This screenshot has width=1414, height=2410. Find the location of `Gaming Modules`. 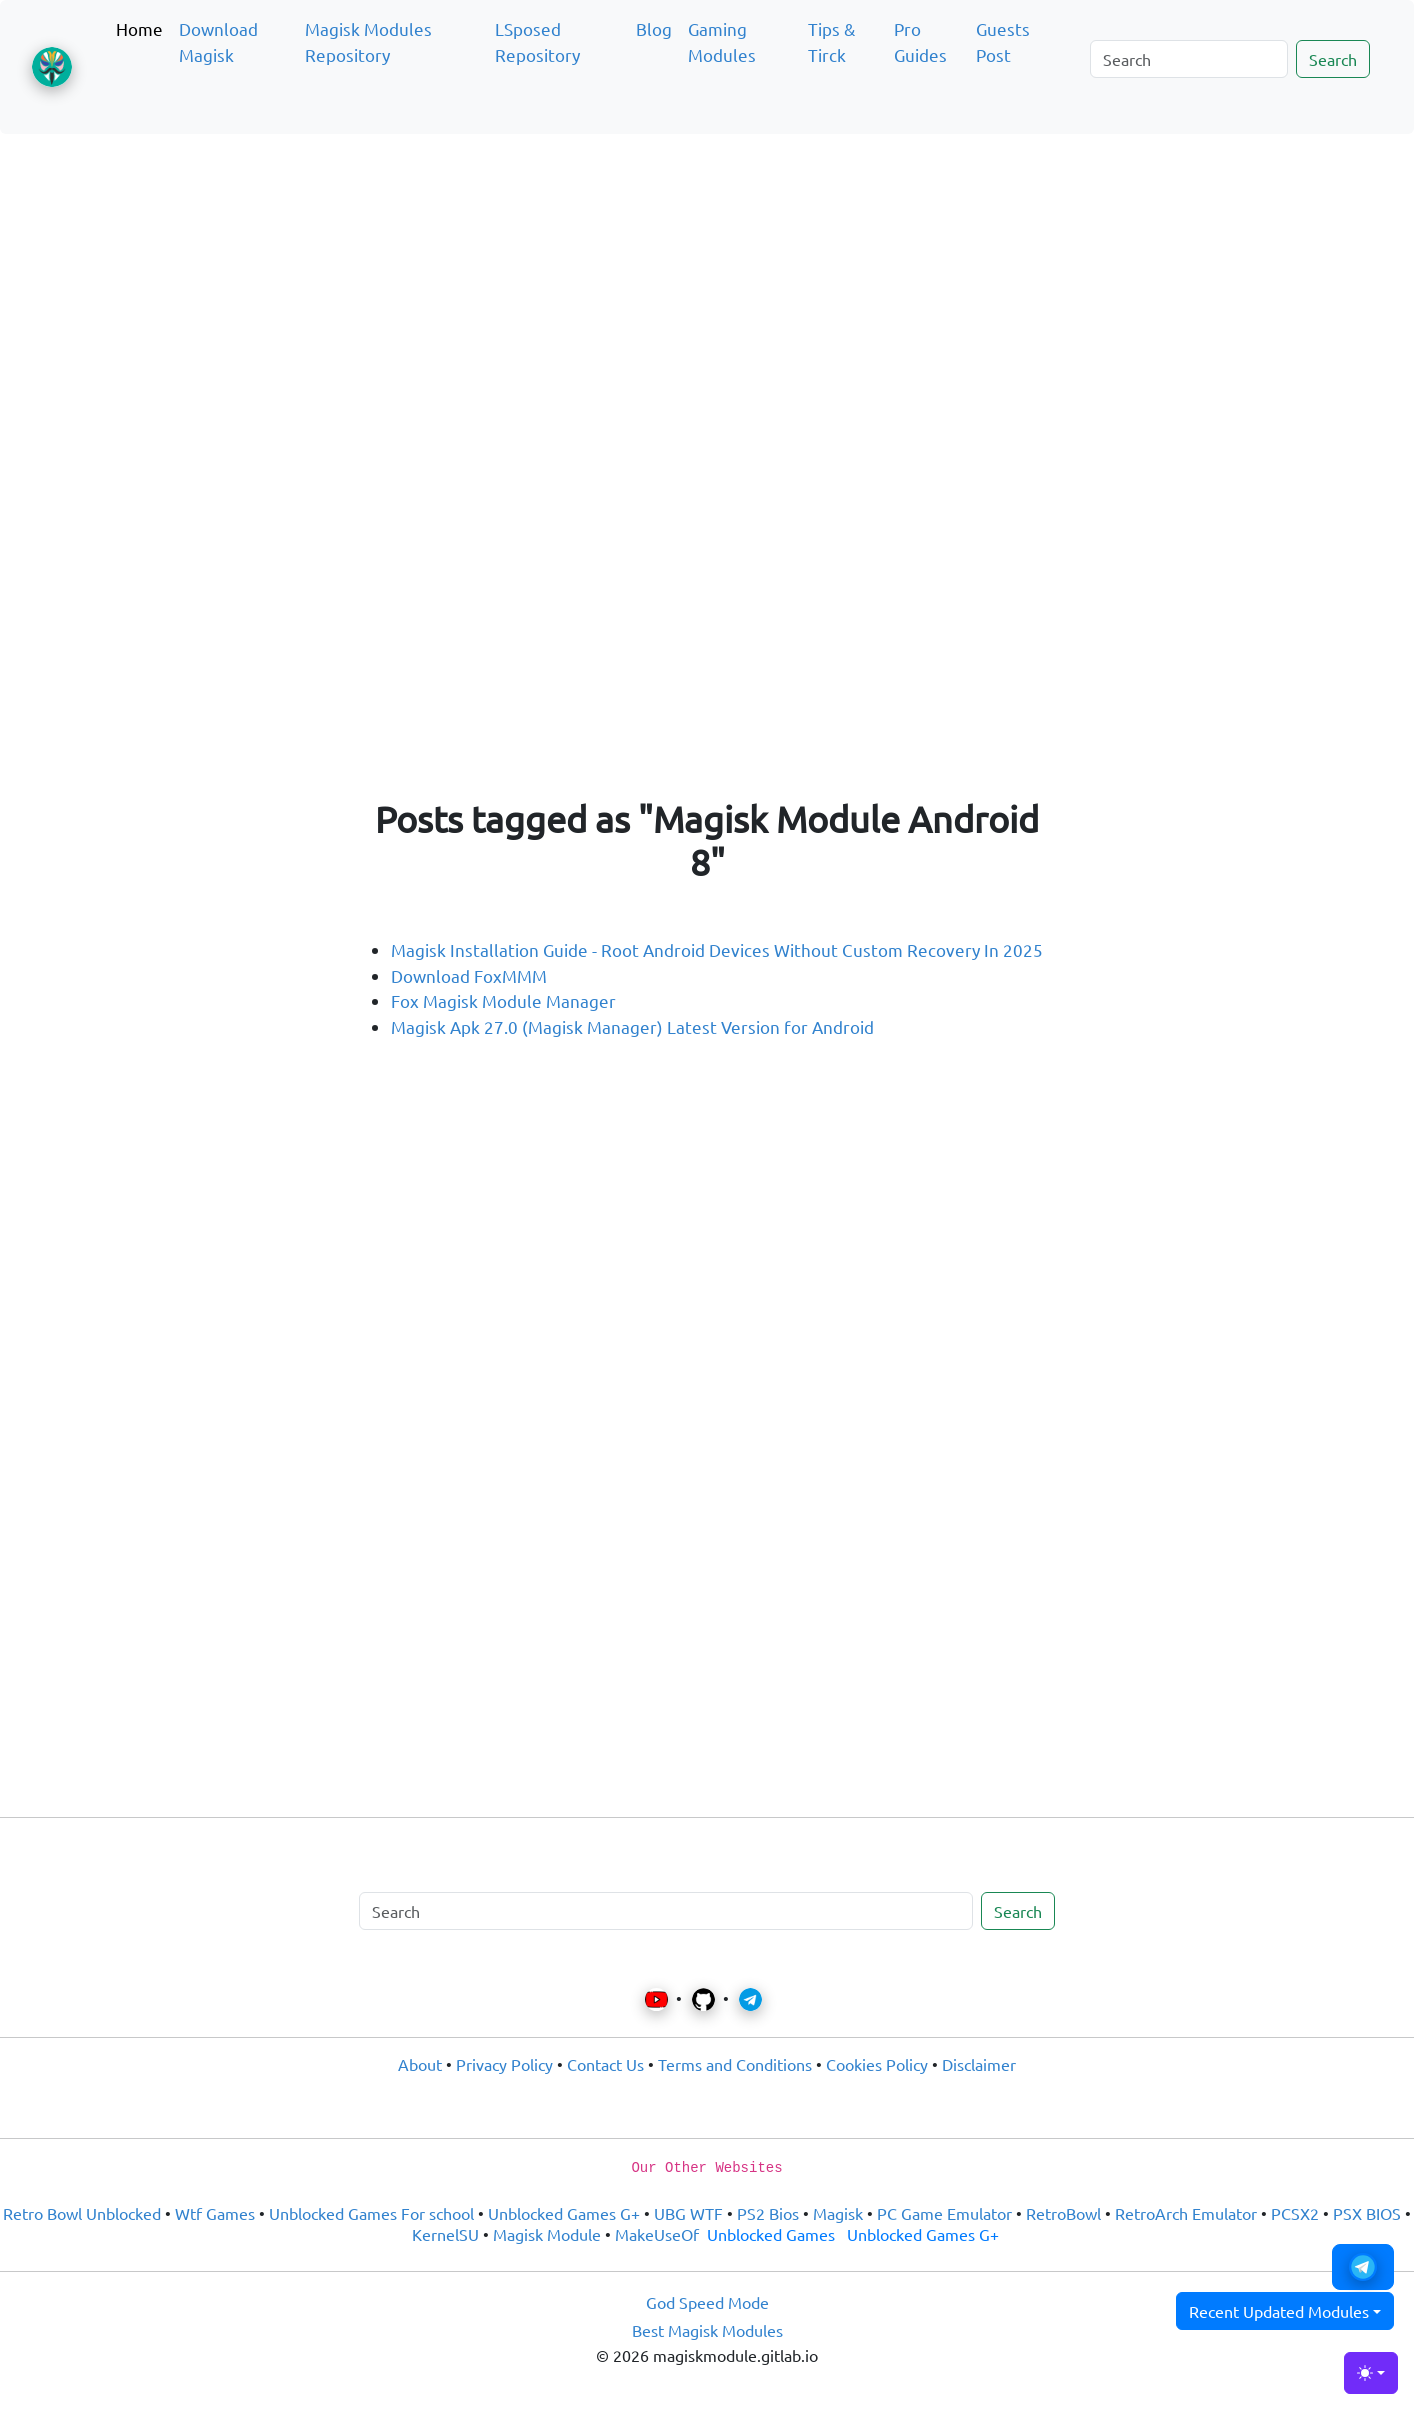

Gaming Modules is located at coordinates (722, 41).